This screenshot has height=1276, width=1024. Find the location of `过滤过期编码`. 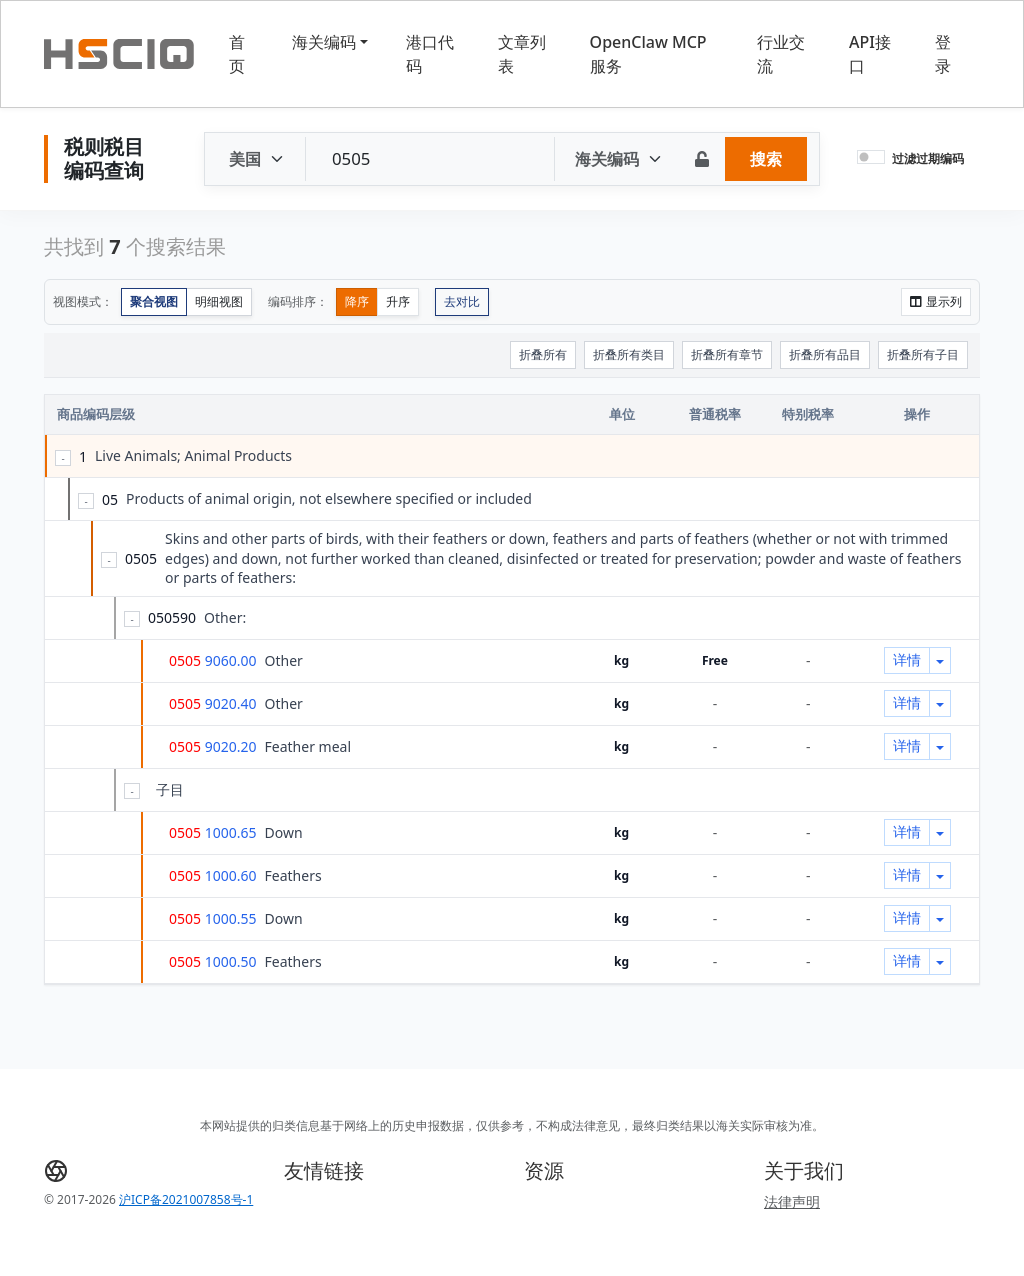

过滤过期编码 is located at coordinates (928, 158).